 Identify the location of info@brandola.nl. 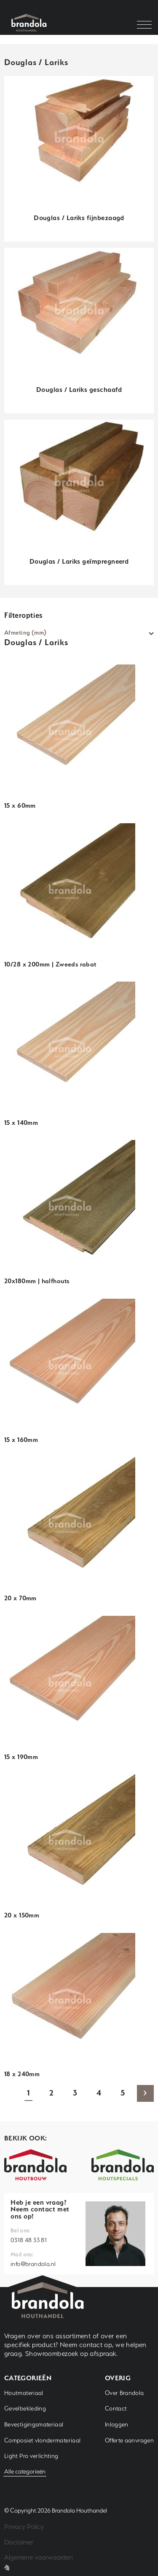
(33, 2264).